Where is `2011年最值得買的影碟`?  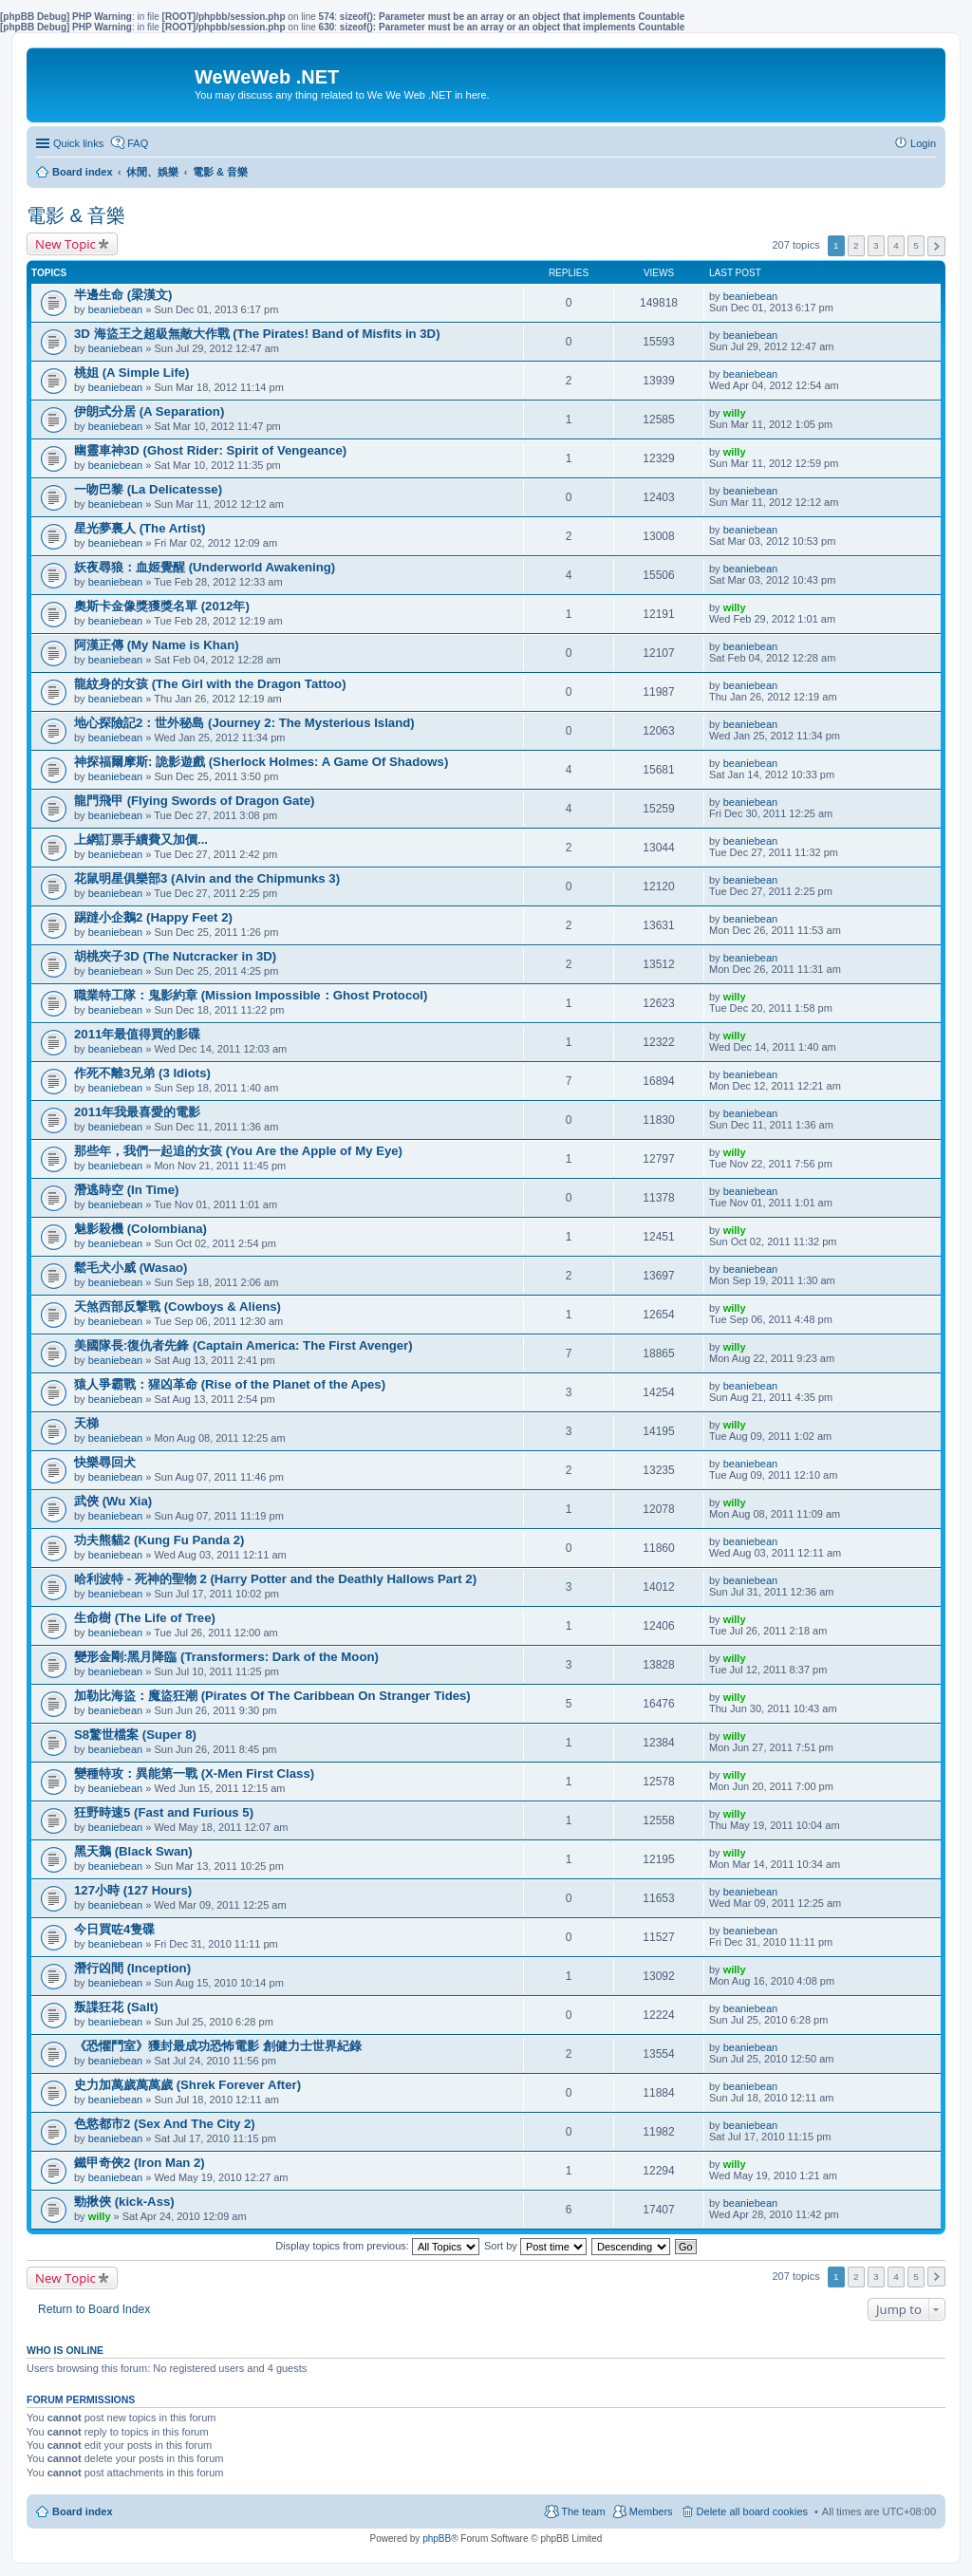 2011年最值得買的影碟 is located at coordinates (137, 1034).